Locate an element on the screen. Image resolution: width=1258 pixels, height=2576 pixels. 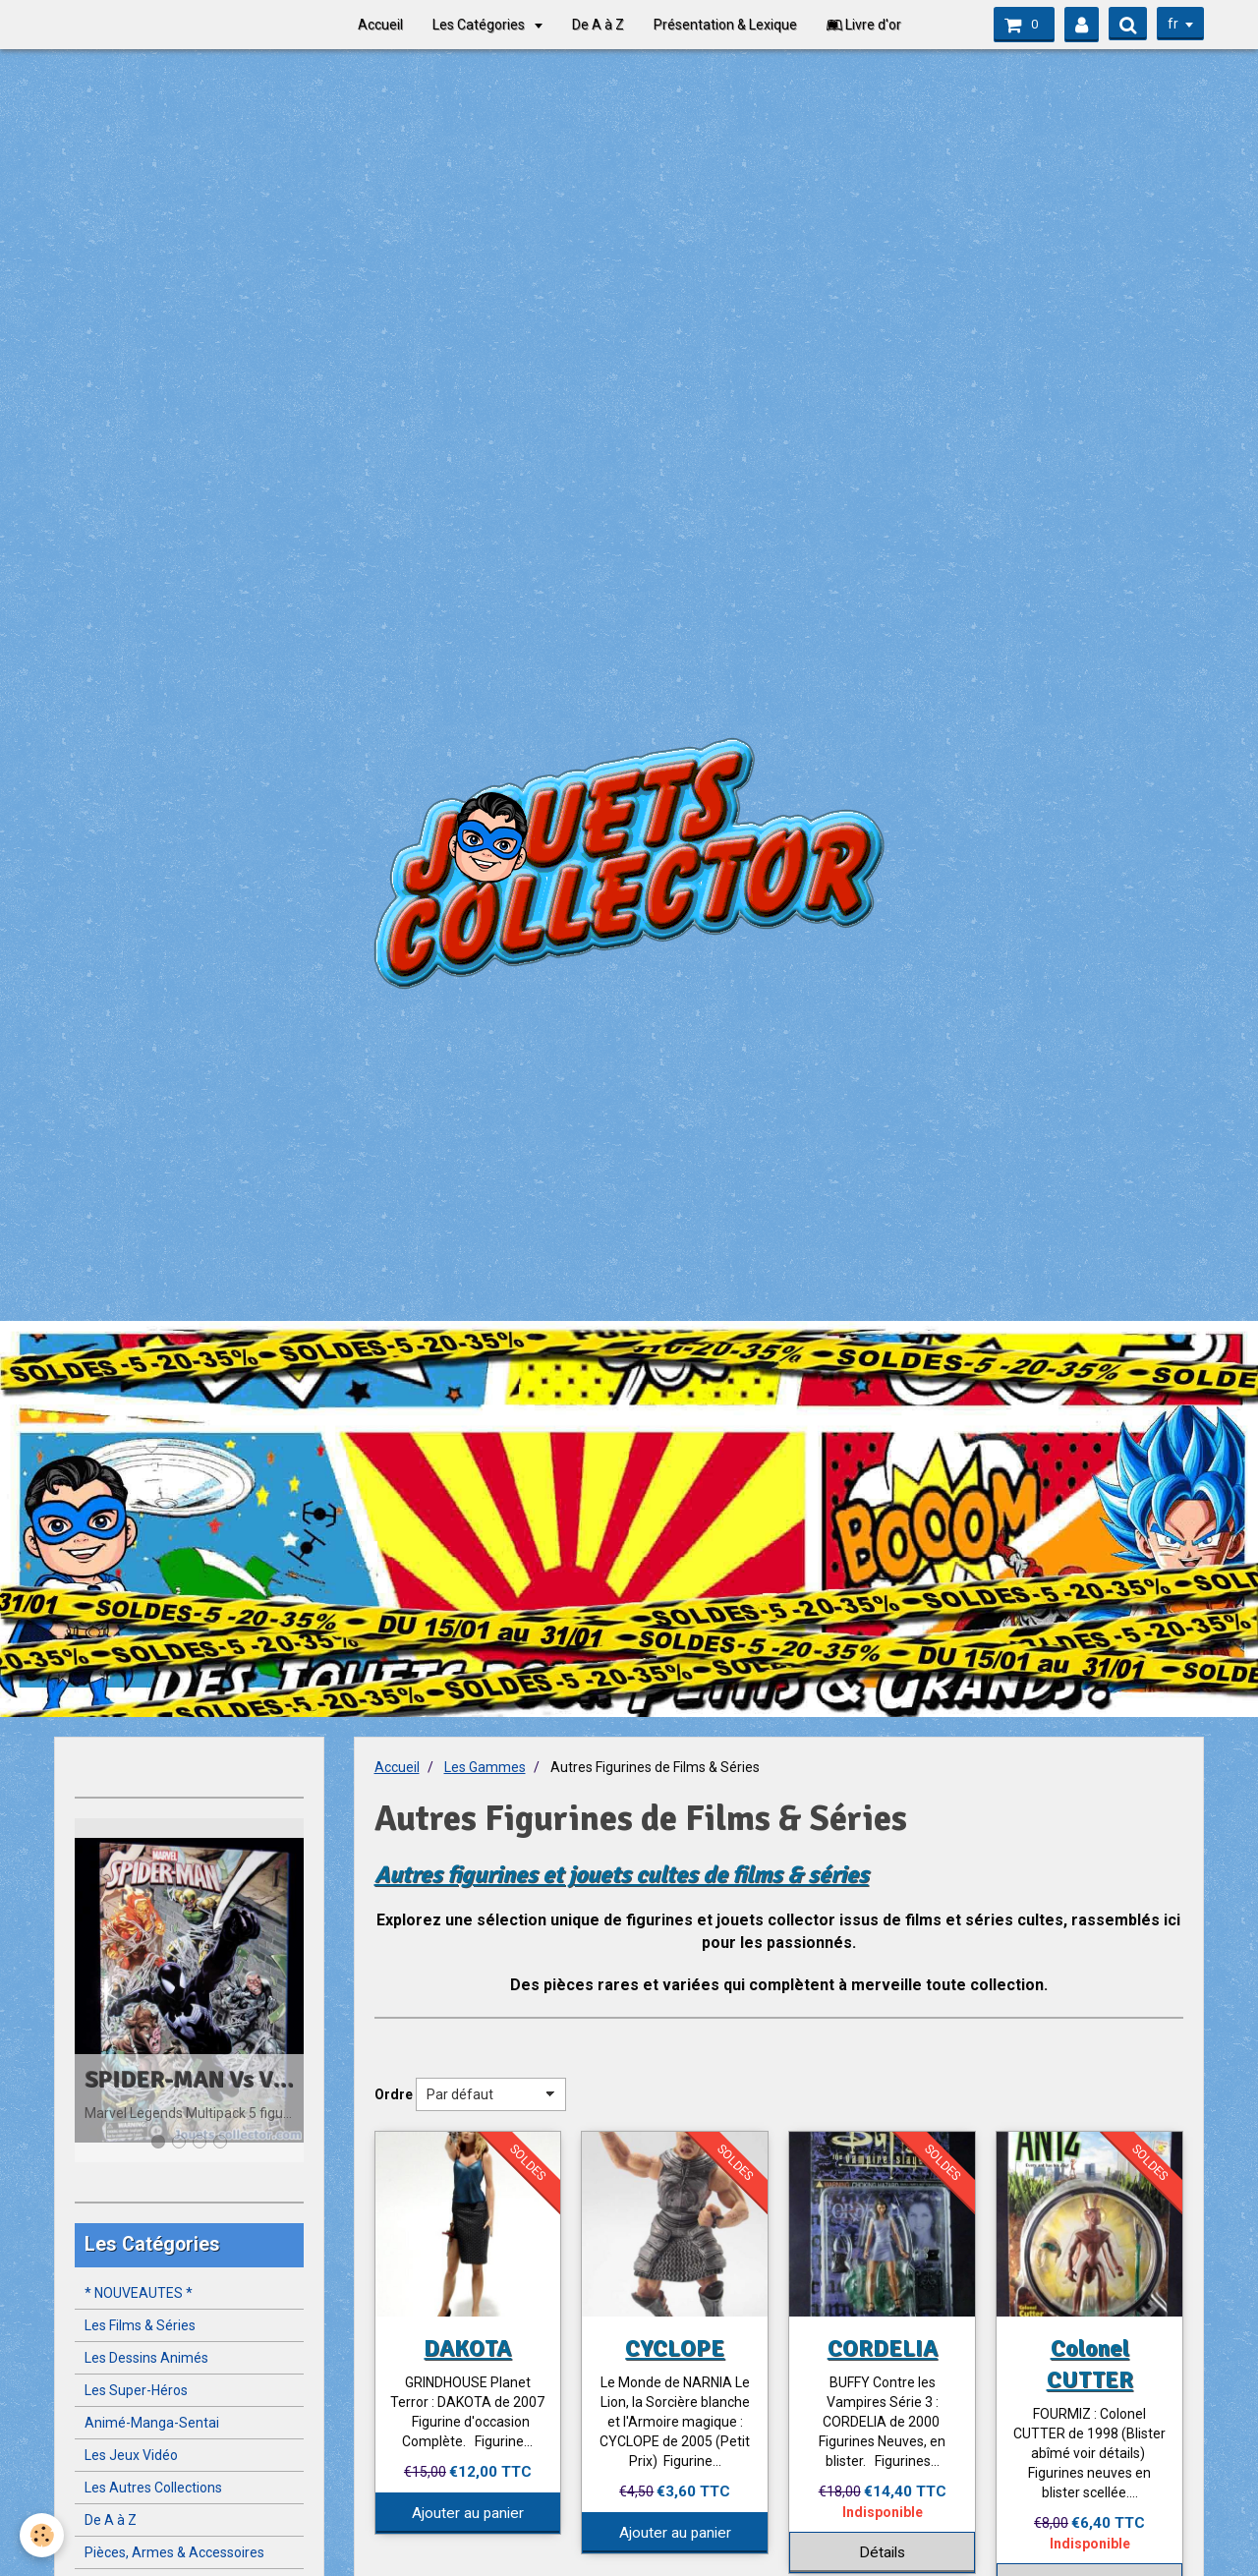
Détails is located at coordinates (882, 2552).